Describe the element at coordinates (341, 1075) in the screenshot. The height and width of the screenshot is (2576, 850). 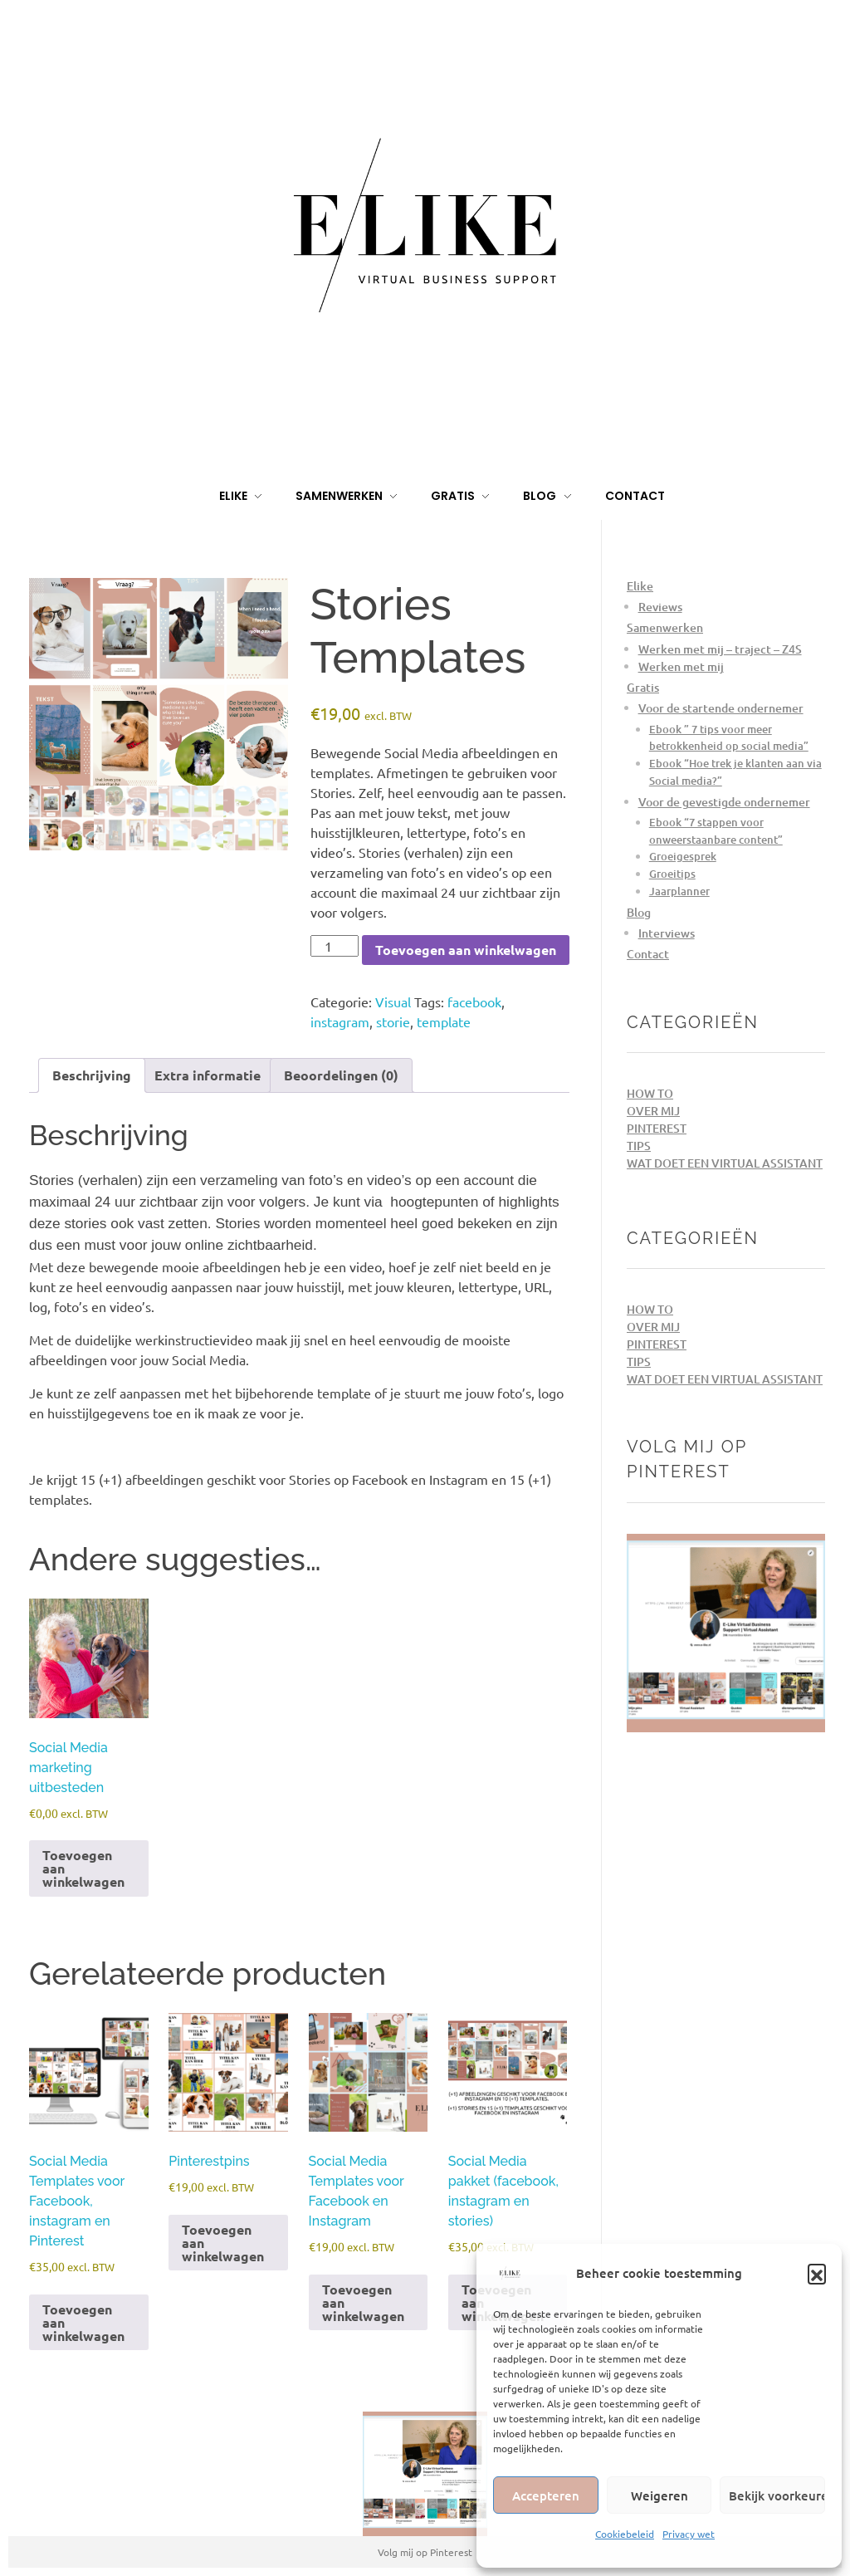
I see `Beoordelingen (0) [tab]` at that location.